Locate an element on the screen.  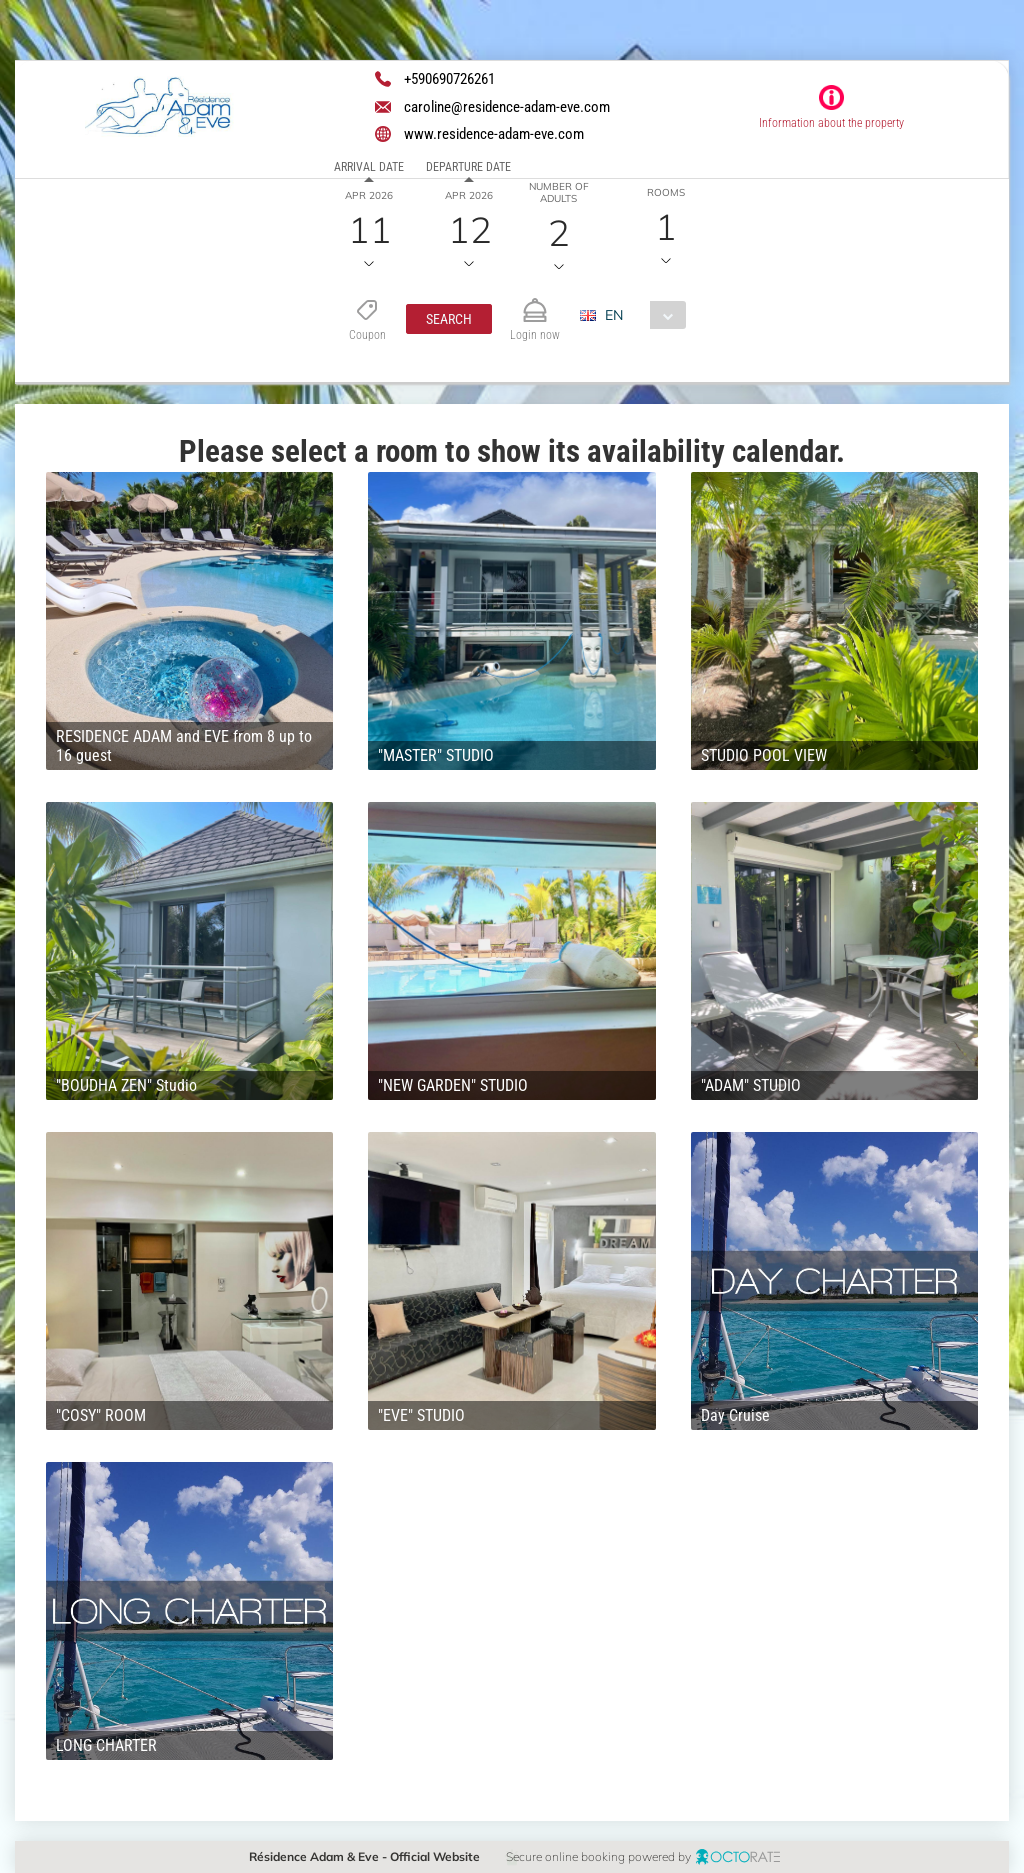
Arrival date is located at coordinates (369, 167).